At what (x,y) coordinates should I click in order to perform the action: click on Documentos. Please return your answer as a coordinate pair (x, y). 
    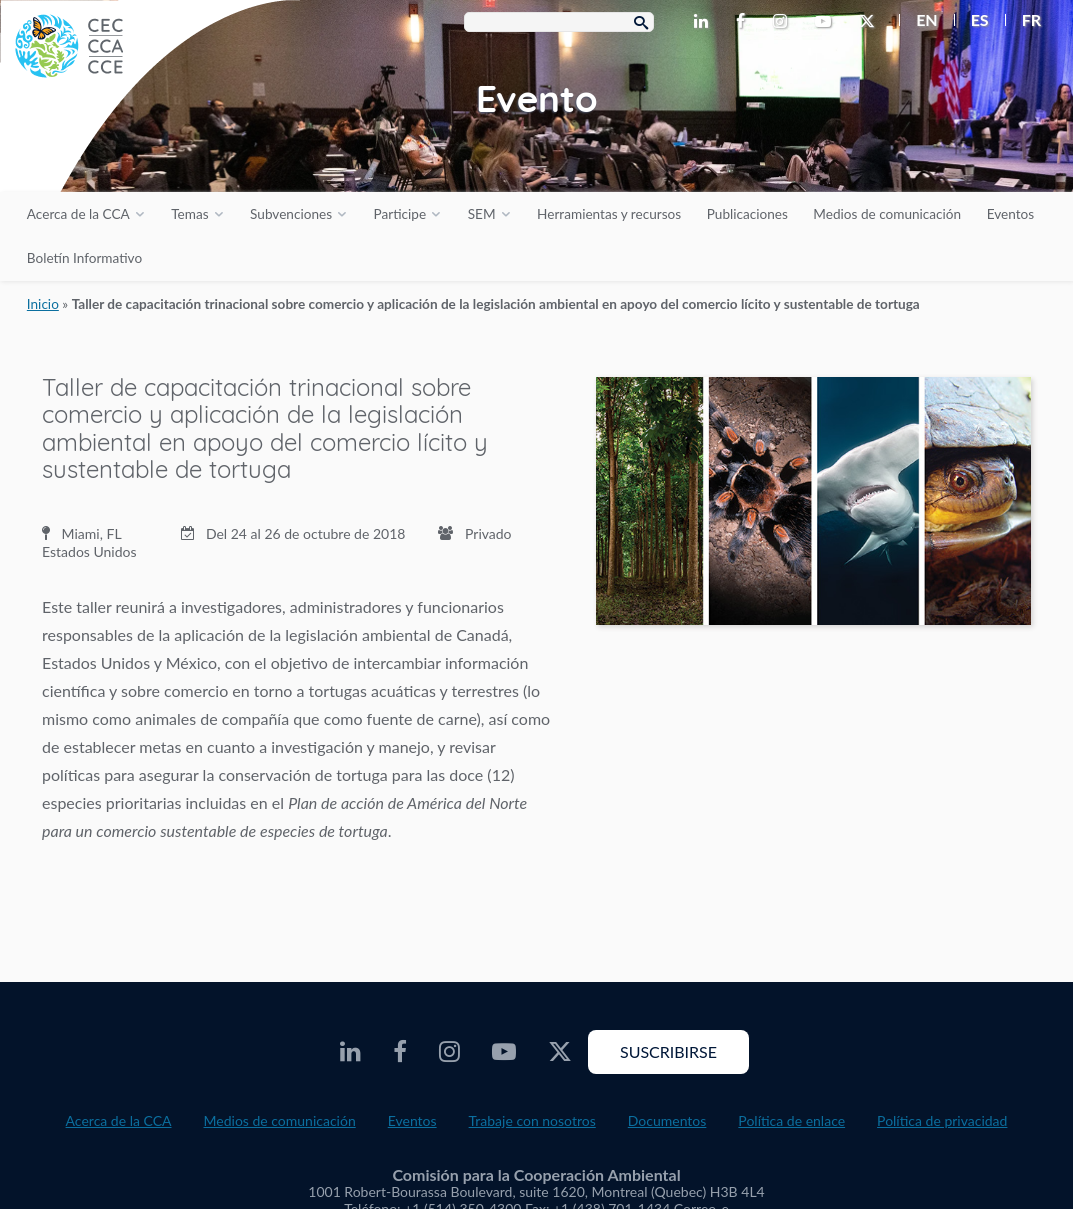
    Looking at the image, I should click on (667, 1120).